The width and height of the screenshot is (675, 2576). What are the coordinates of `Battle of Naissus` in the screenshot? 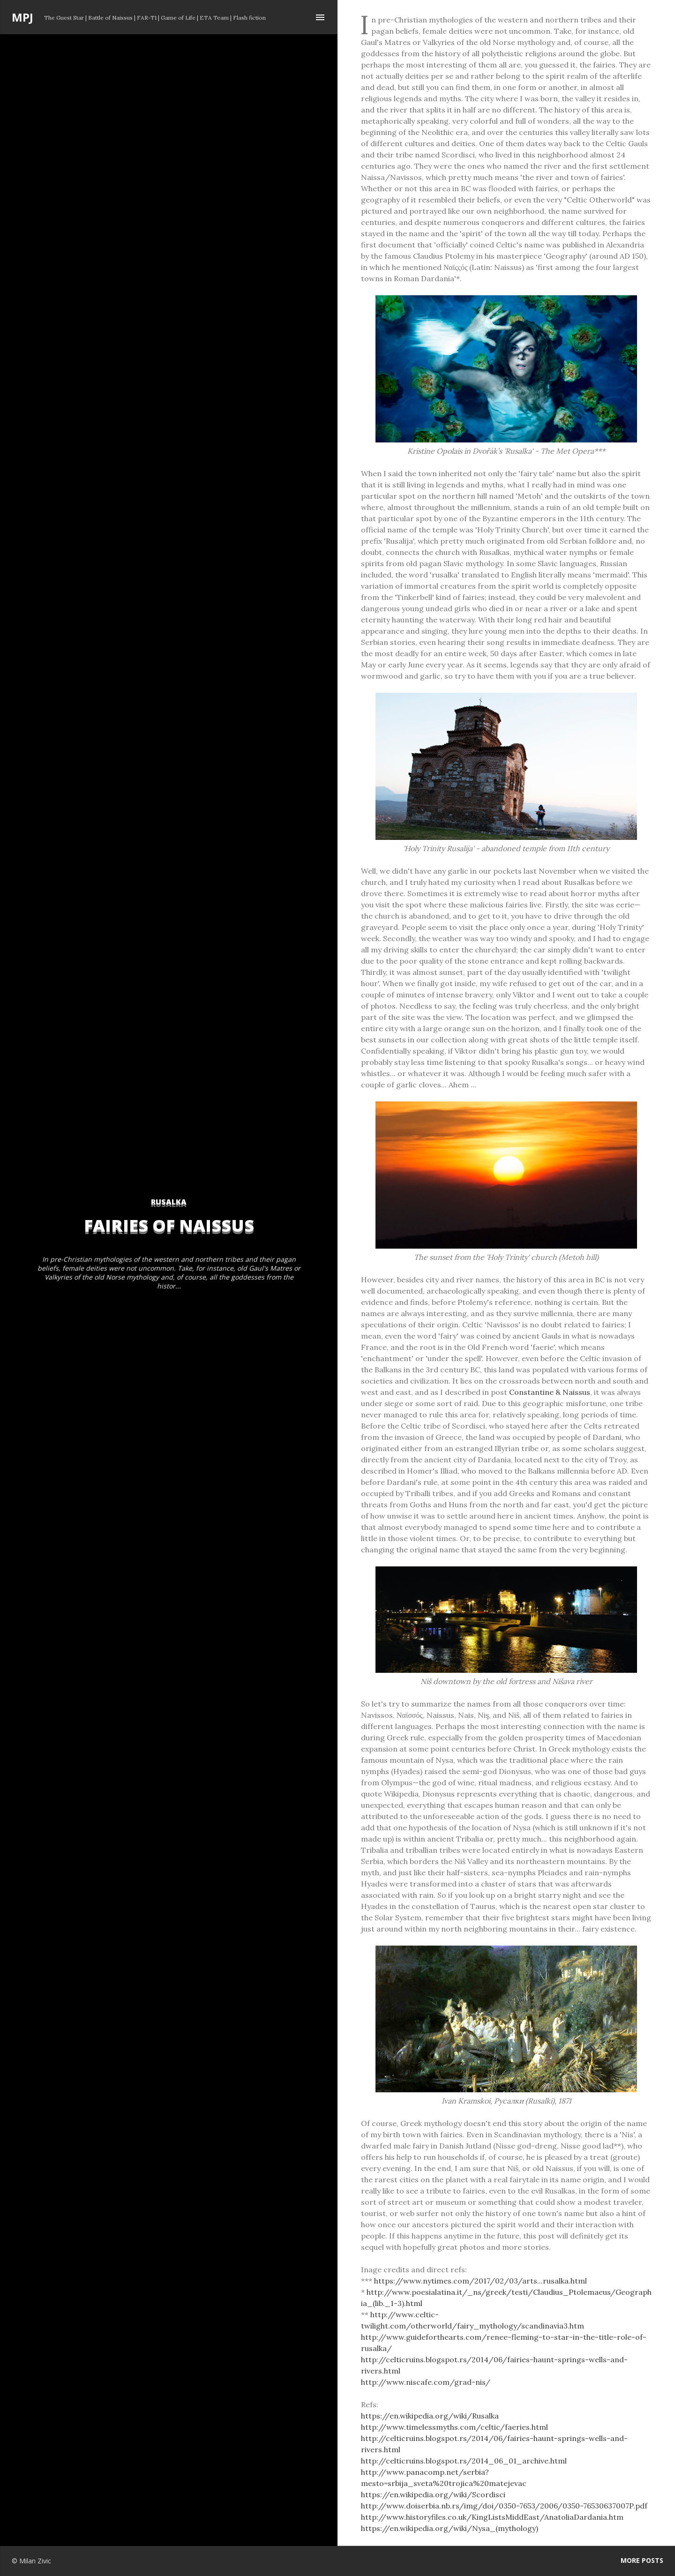 It's located at (110, 17).